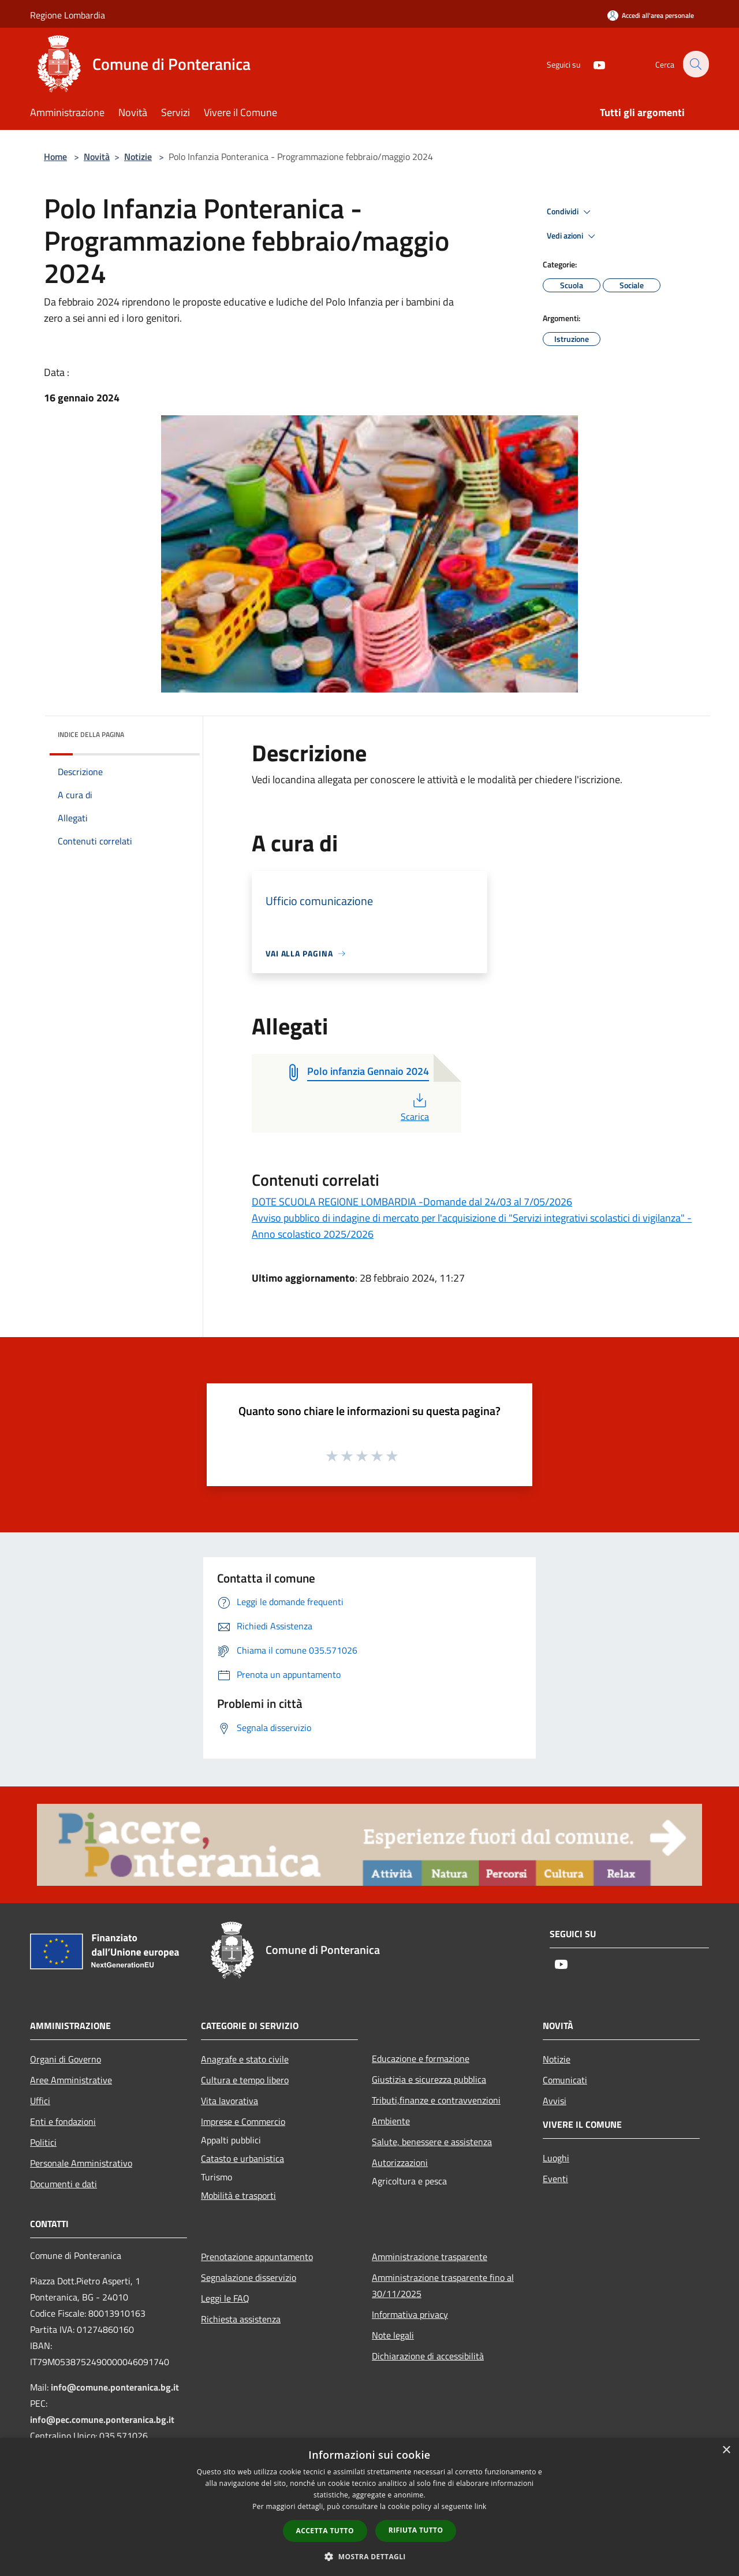 The width and height of the screenshot is (739, 2576). Describe the element at coordinates (556, 2158) in the screenshot. I see `Luoghi` at that location.